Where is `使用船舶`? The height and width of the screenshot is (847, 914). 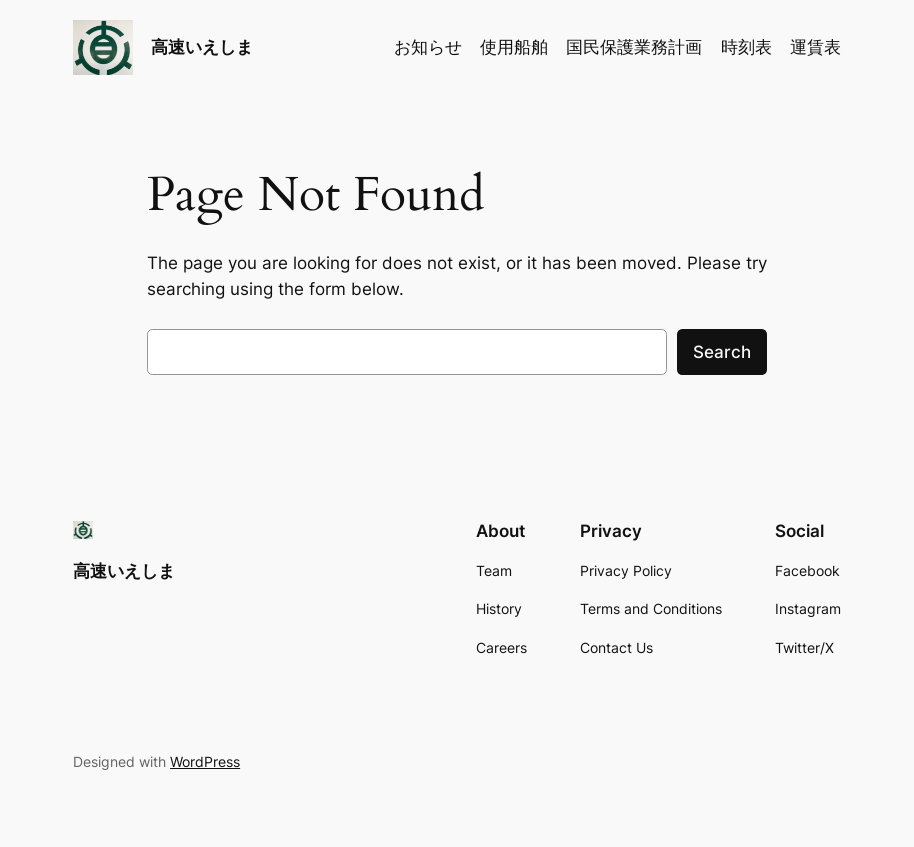
使用船舶 is located at coordinates (514, 47).